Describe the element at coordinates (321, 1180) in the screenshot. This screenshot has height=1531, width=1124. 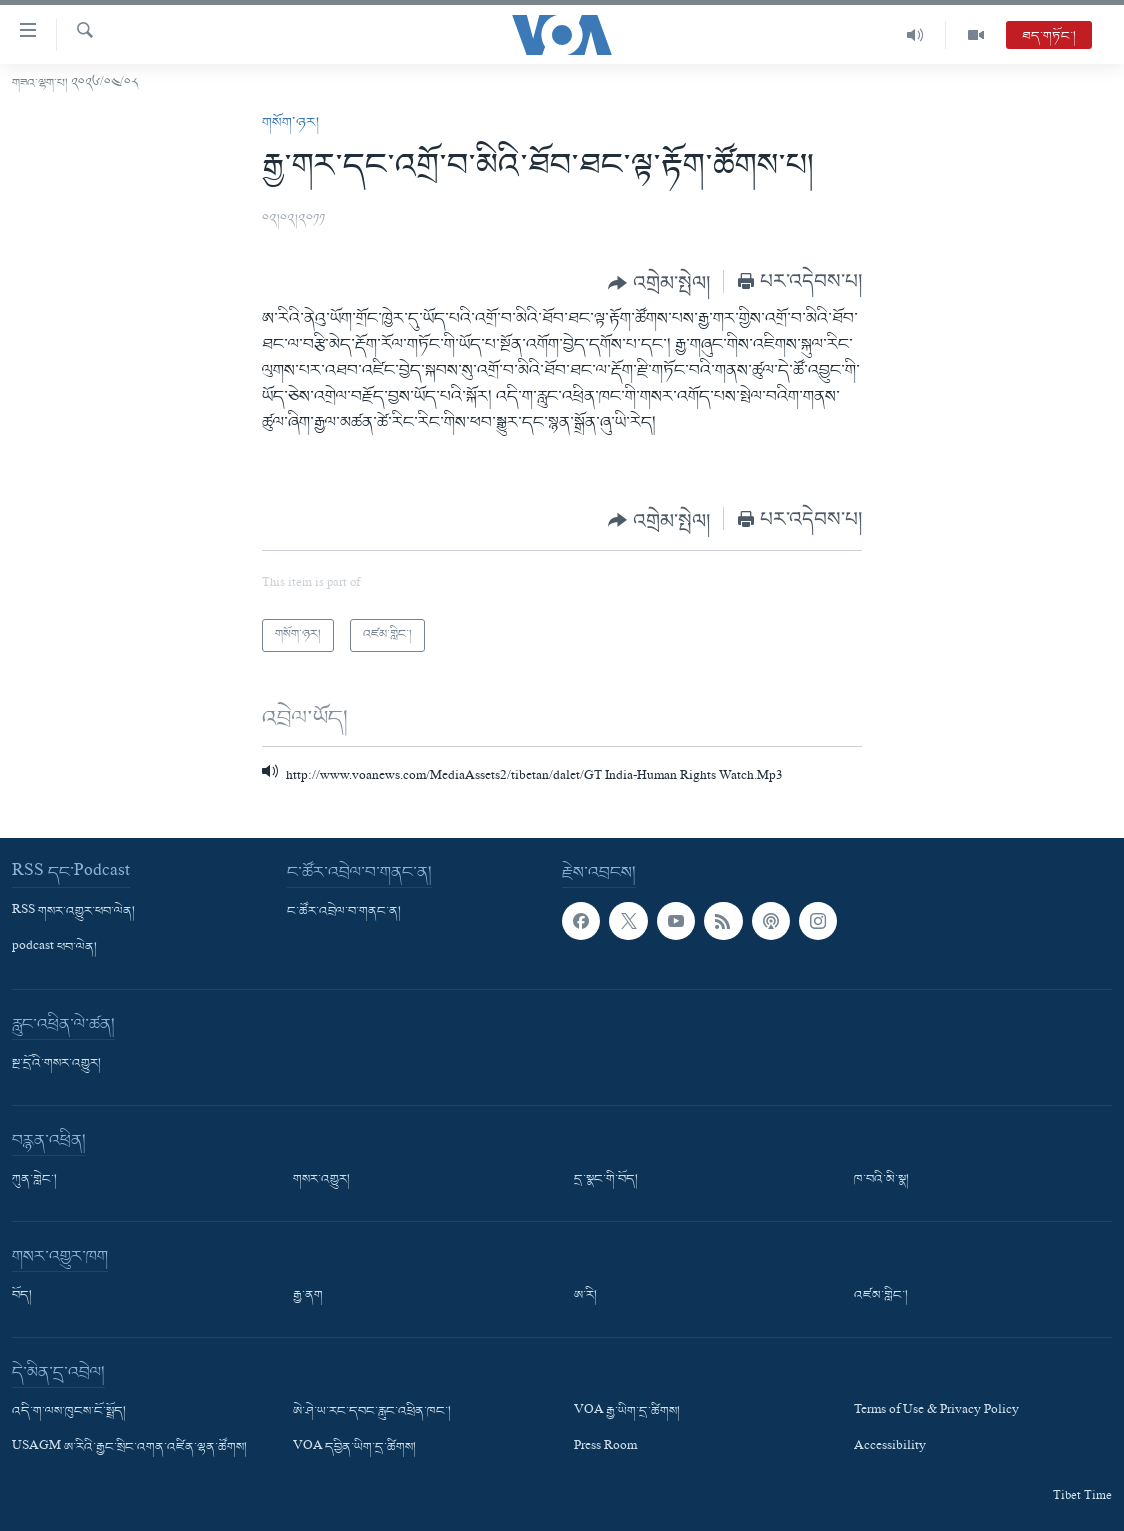
I see `གསར་འགྱུར།` at that location.